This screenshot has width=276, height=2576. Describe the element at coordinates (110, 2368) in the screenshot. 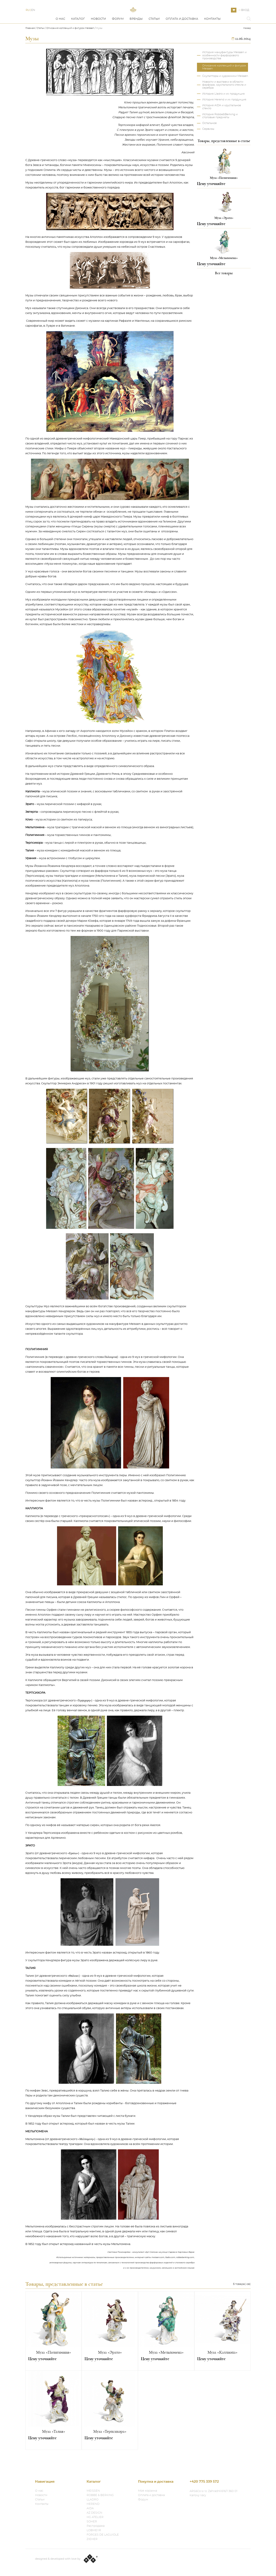

I see `Муза «Эрато»` at that location.